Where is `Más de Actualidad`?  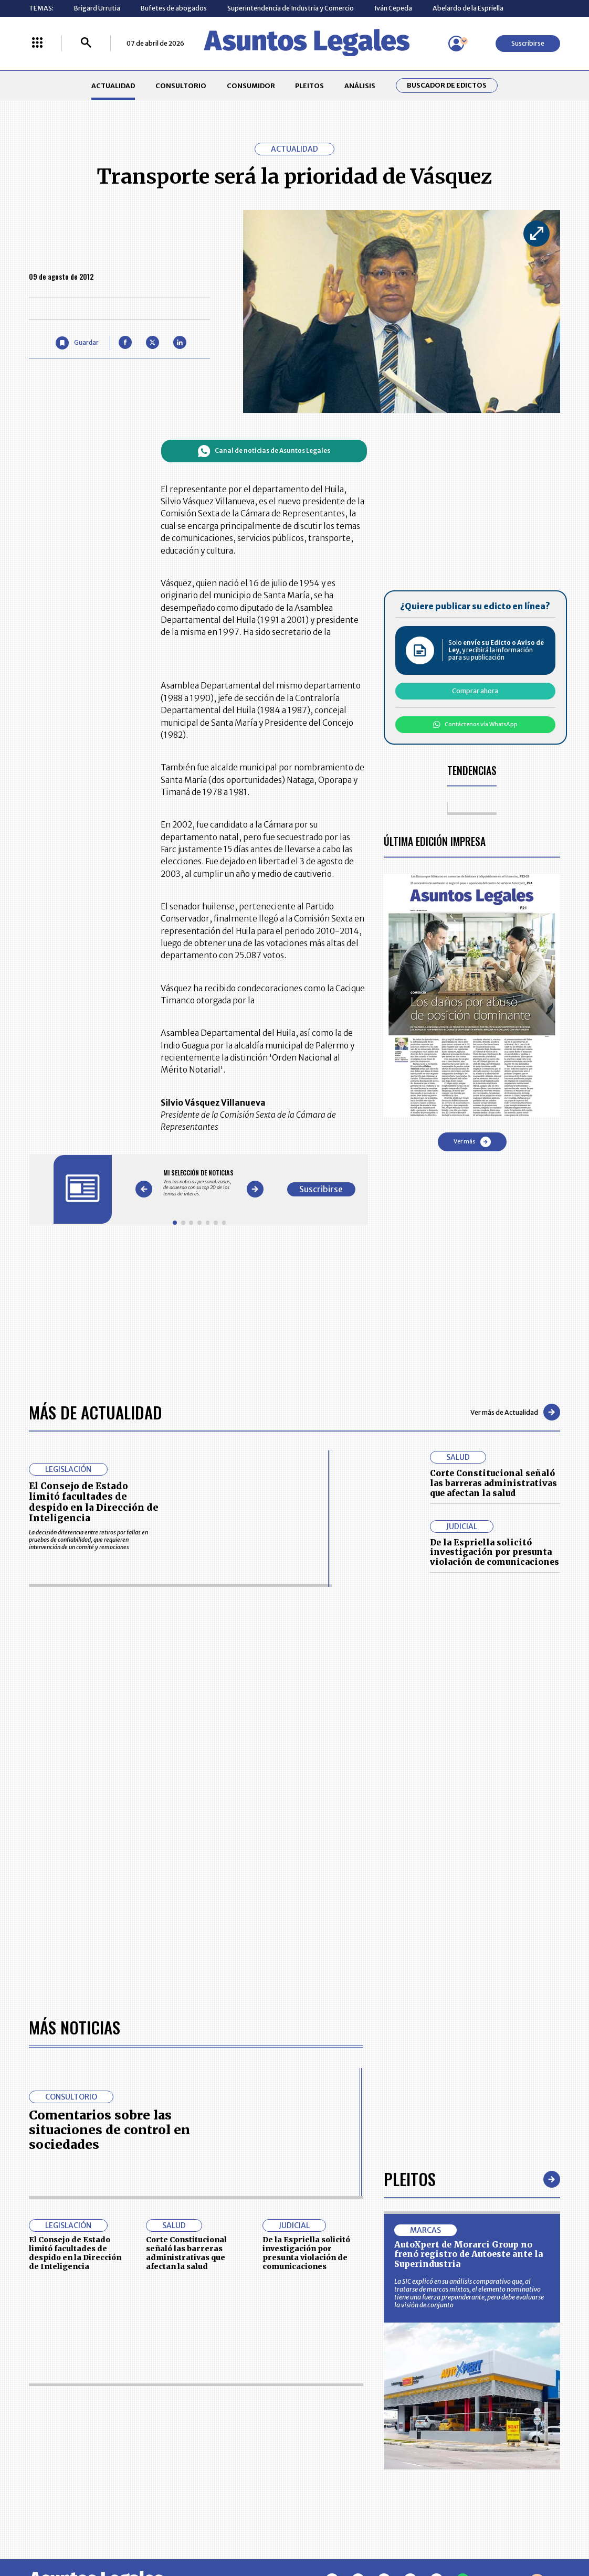
Más de Actualidad is located at coordinates (95, 1412).